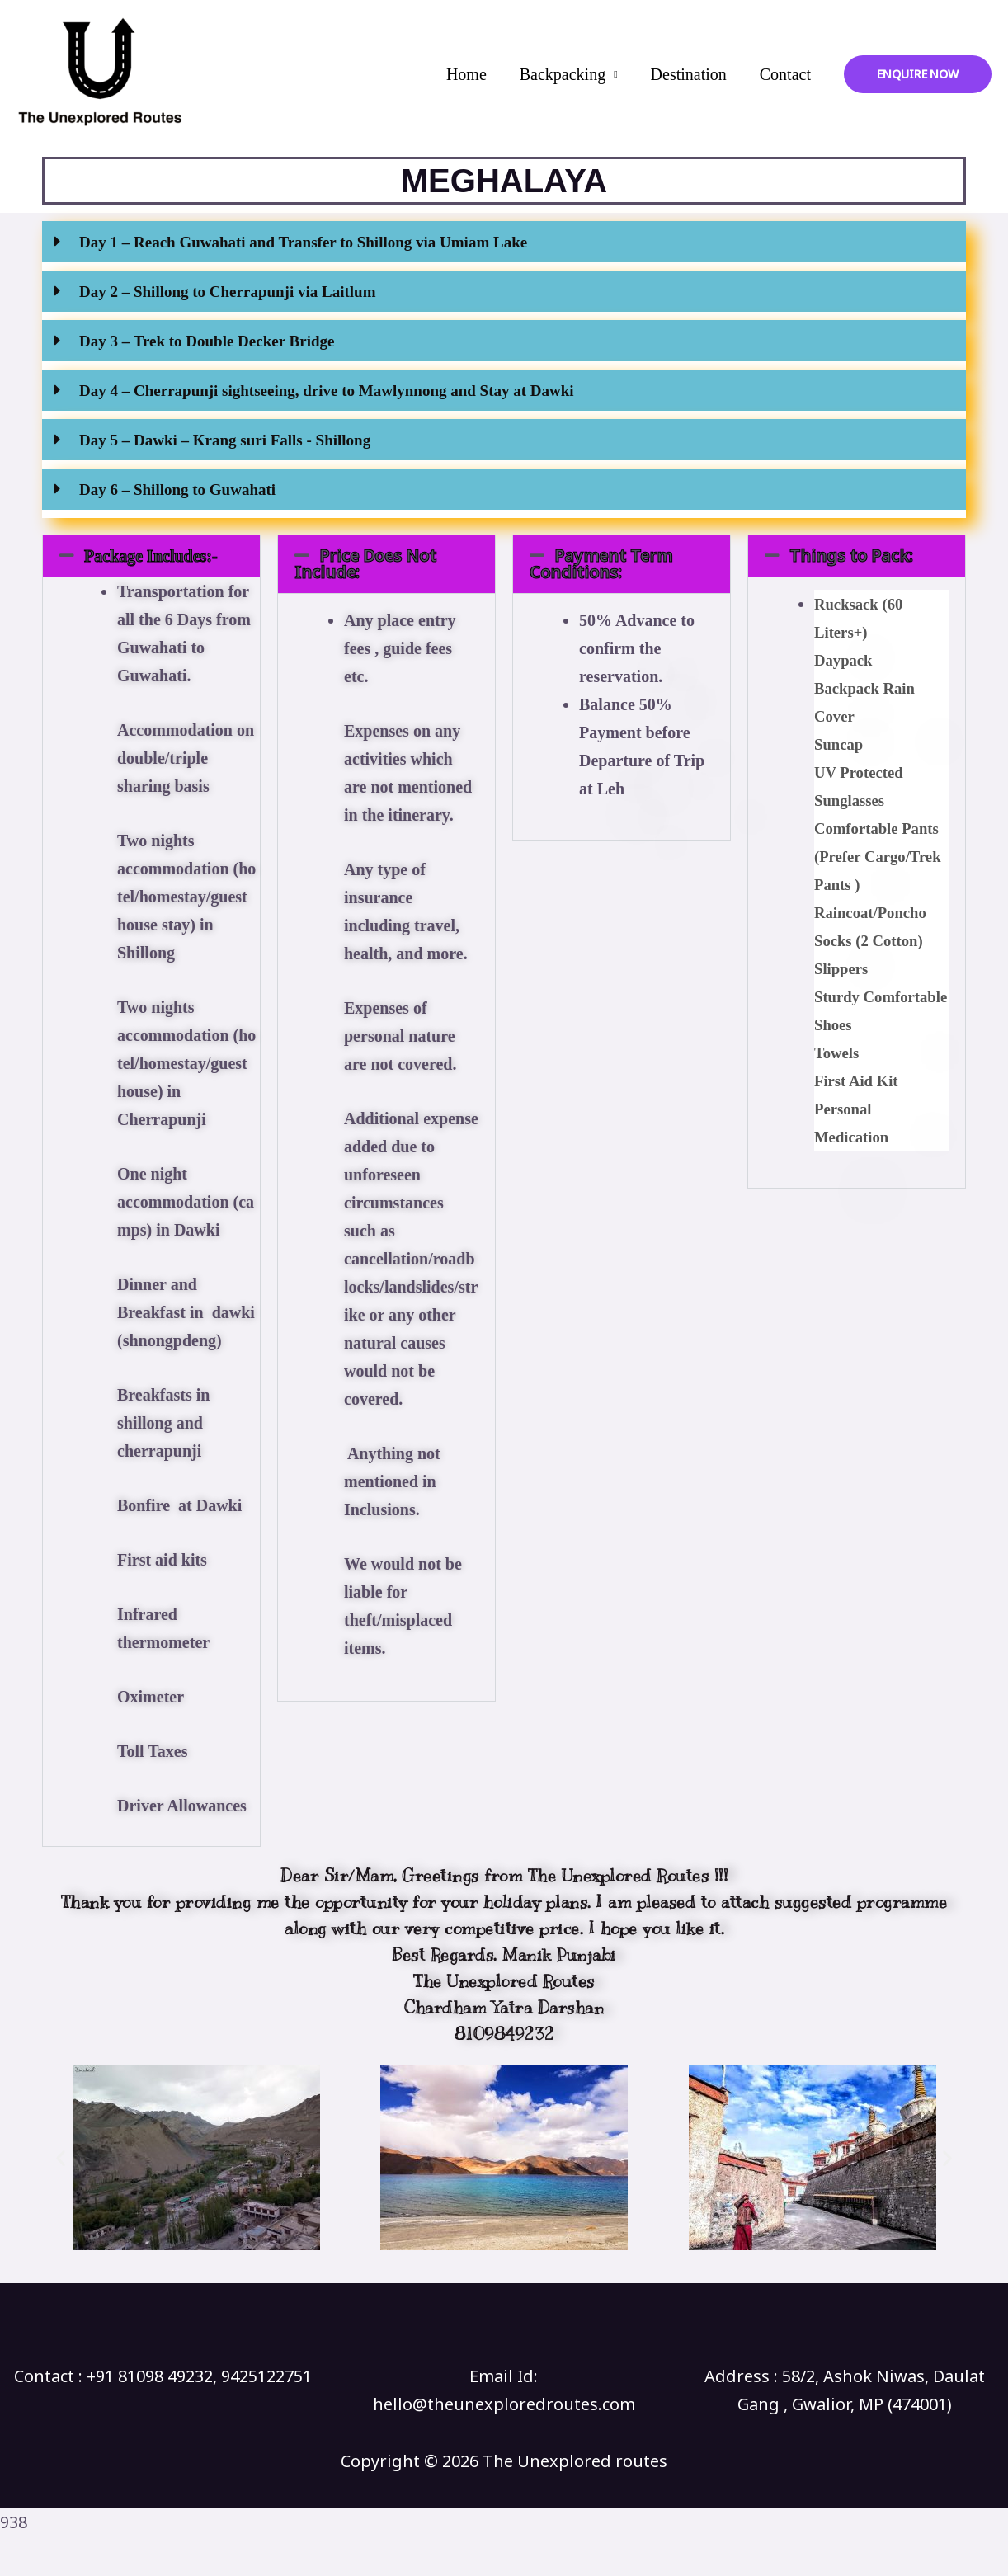  Describe the element at coordinates (177, 489) in the screenshot. I see `Day 6 – Shillong to Guwahati` at that location.